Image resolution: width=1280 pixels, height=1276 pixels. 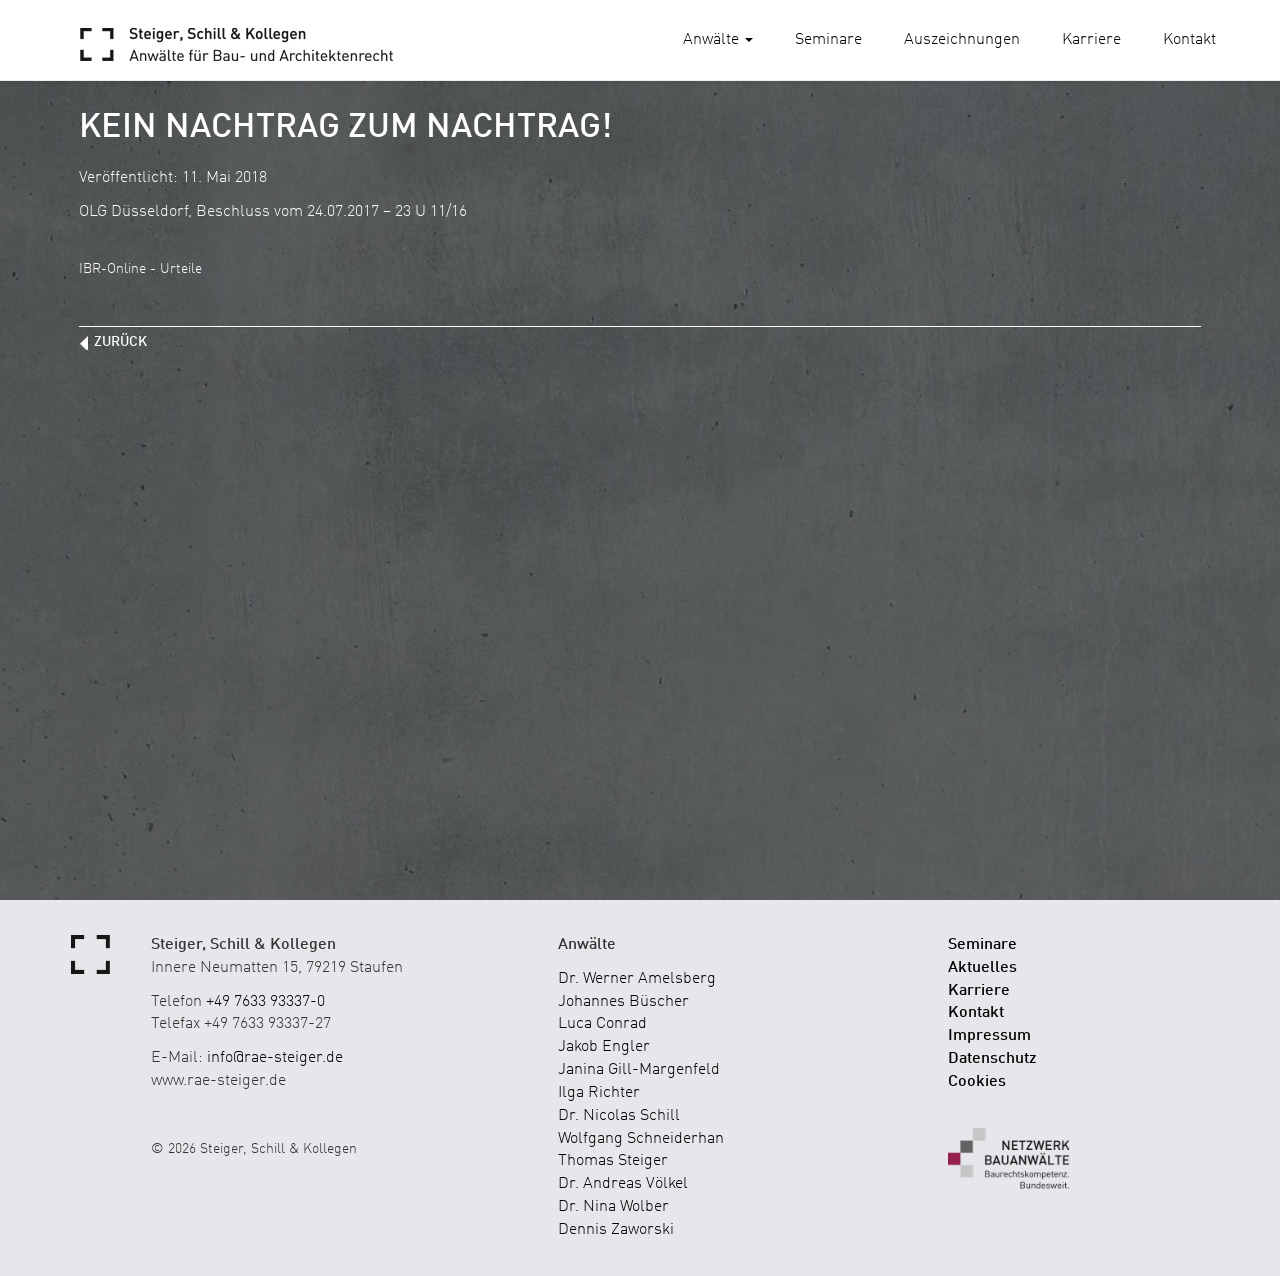 What do you see at coordinates (602, 1024) in the screenshot?
I see `Luca Conrad` at bounding box center [602, 1024].